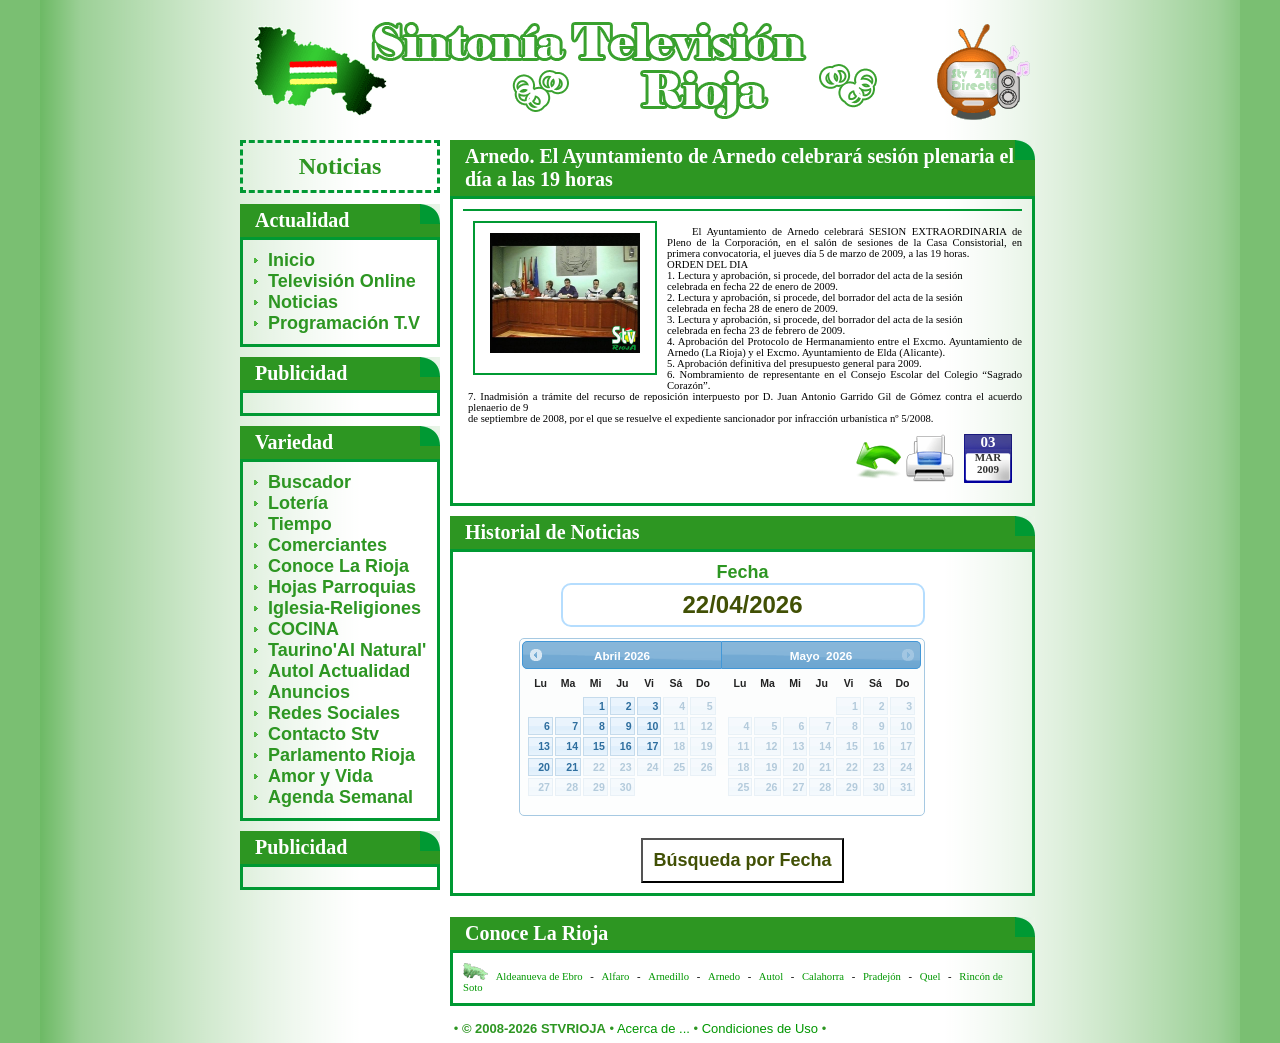 This screenshot has height=1043, width=1280. I want to click on Inicio, so click(291, 260).